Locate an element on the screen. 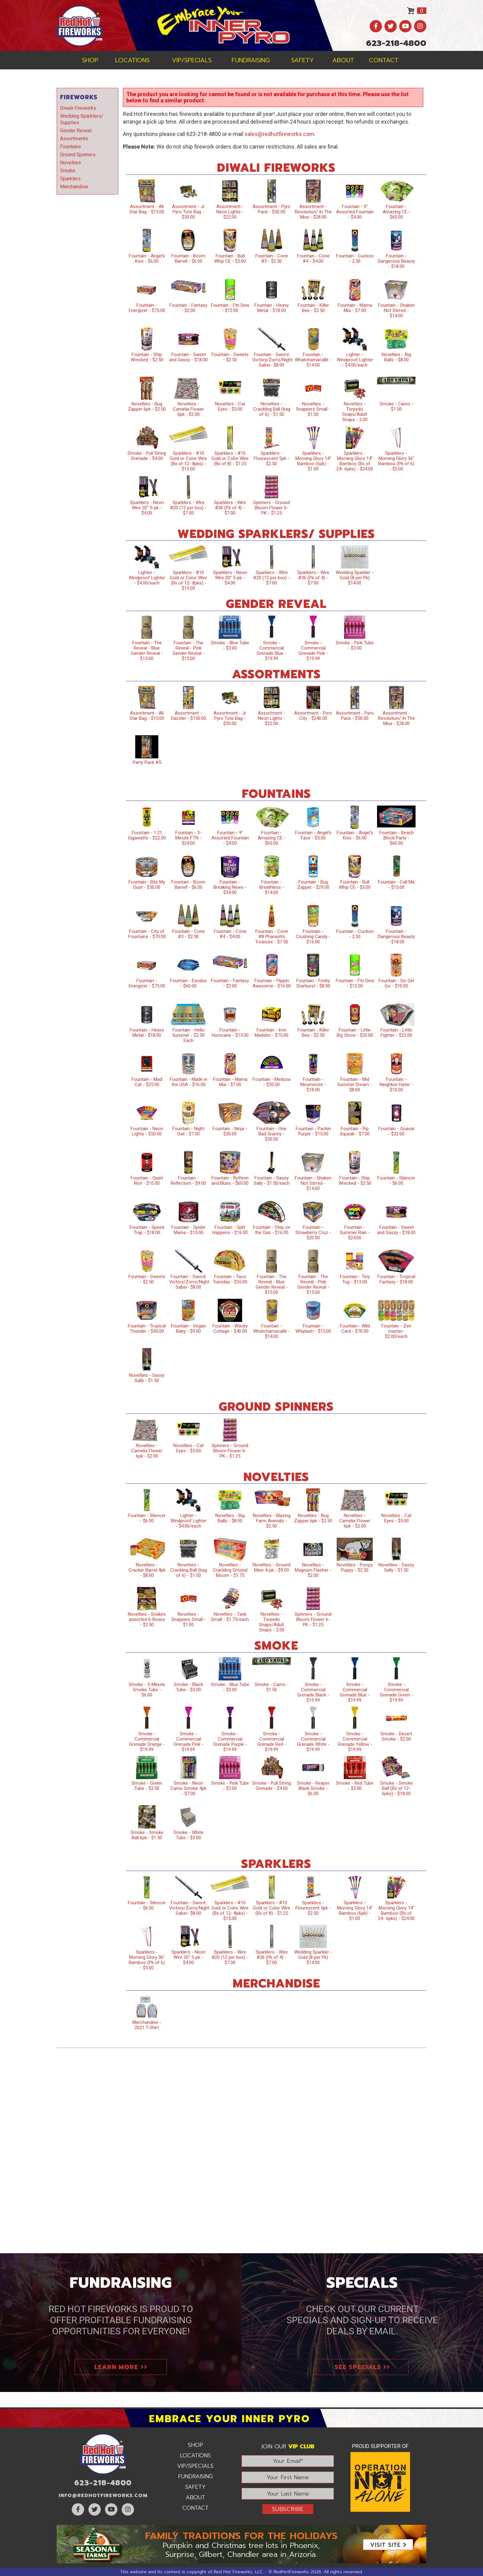 This screenshot has width=483, height=2576. Sparklers - #10 Gold or Color Wire (Bx of 8) - $1.25 is located at coordinates (230, 458).